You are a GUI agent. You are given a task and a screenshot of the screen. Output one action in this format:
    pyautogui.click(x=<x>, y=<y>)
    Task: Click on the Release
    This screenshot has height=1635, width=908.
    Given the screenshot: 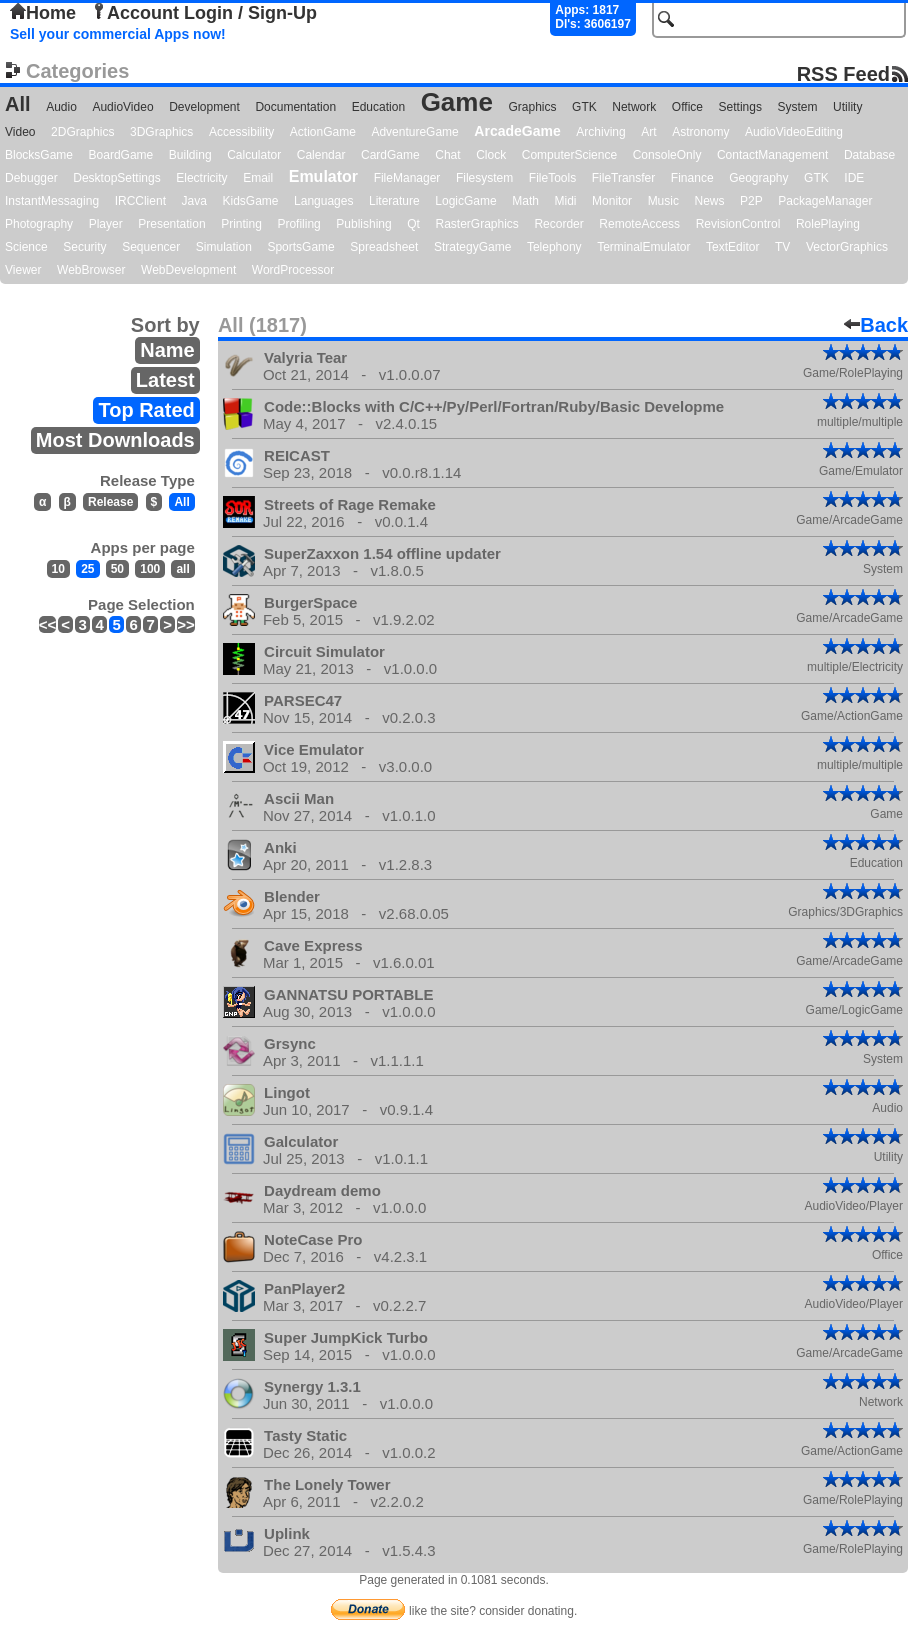 What is the action you would take?
    pyautogui.click(x=110, y=502)
    